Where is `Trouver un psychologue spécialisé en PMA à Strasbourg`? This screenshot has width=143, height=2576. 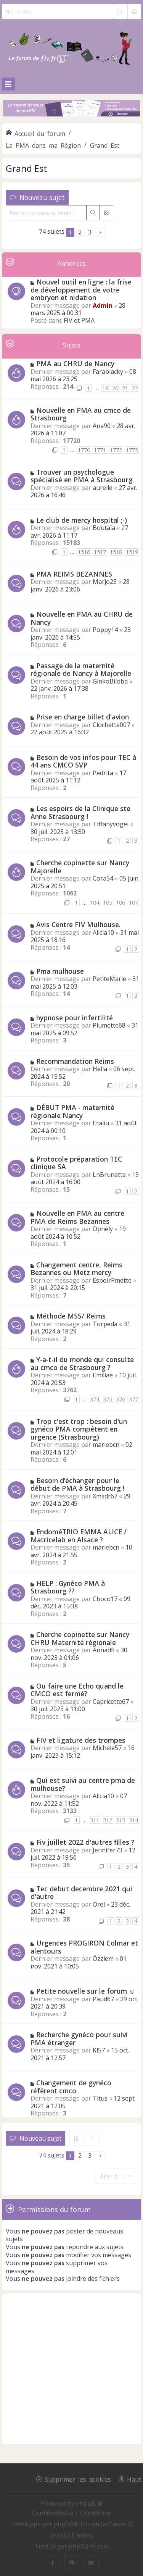
Trouver un psychologue spécialisé en PMA à Strasbourg is located at coordinates (82, 476).